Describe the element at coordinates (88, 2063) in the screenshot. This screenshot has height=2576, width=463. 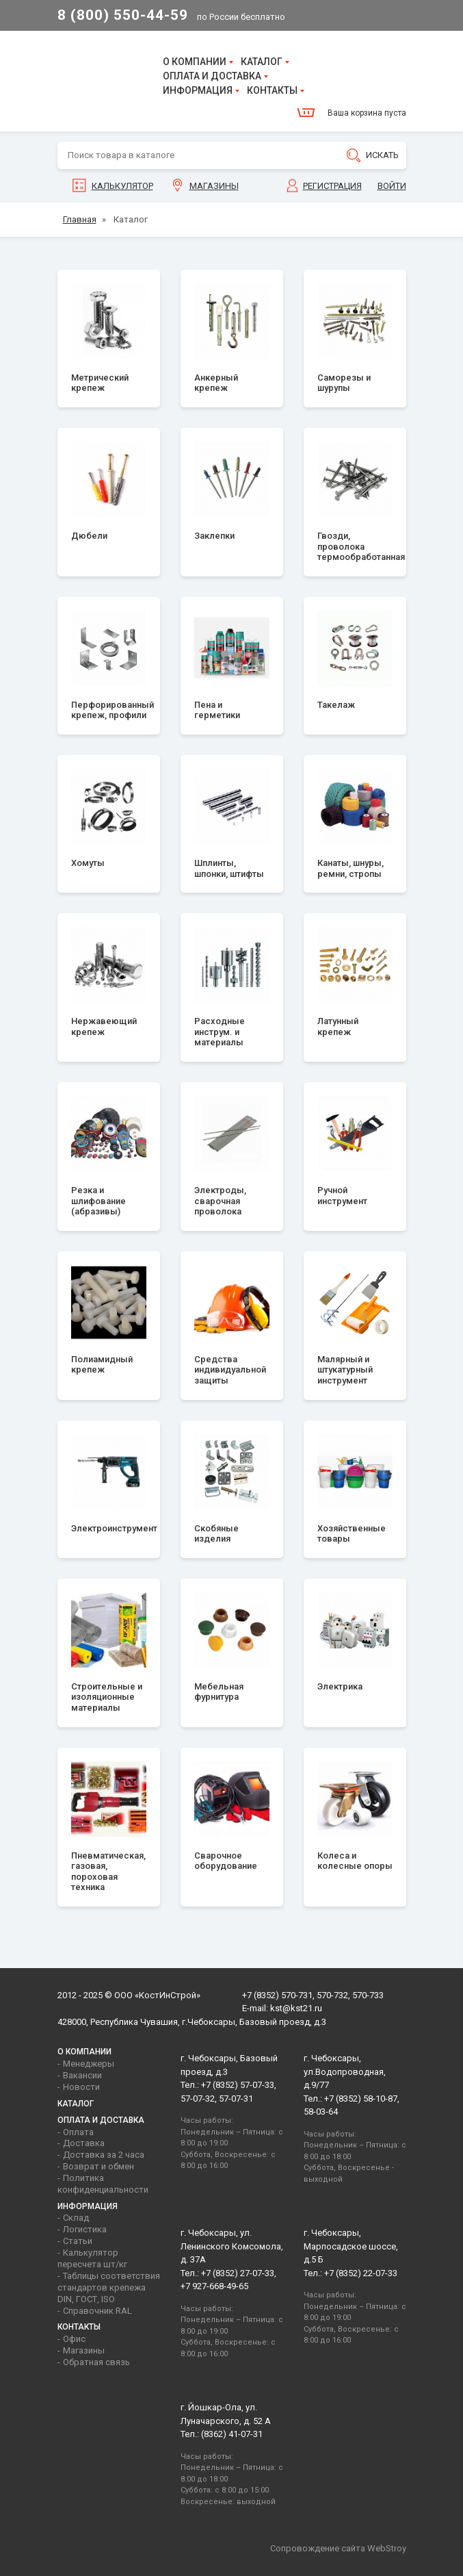
I see `Менеджеры` at that location.